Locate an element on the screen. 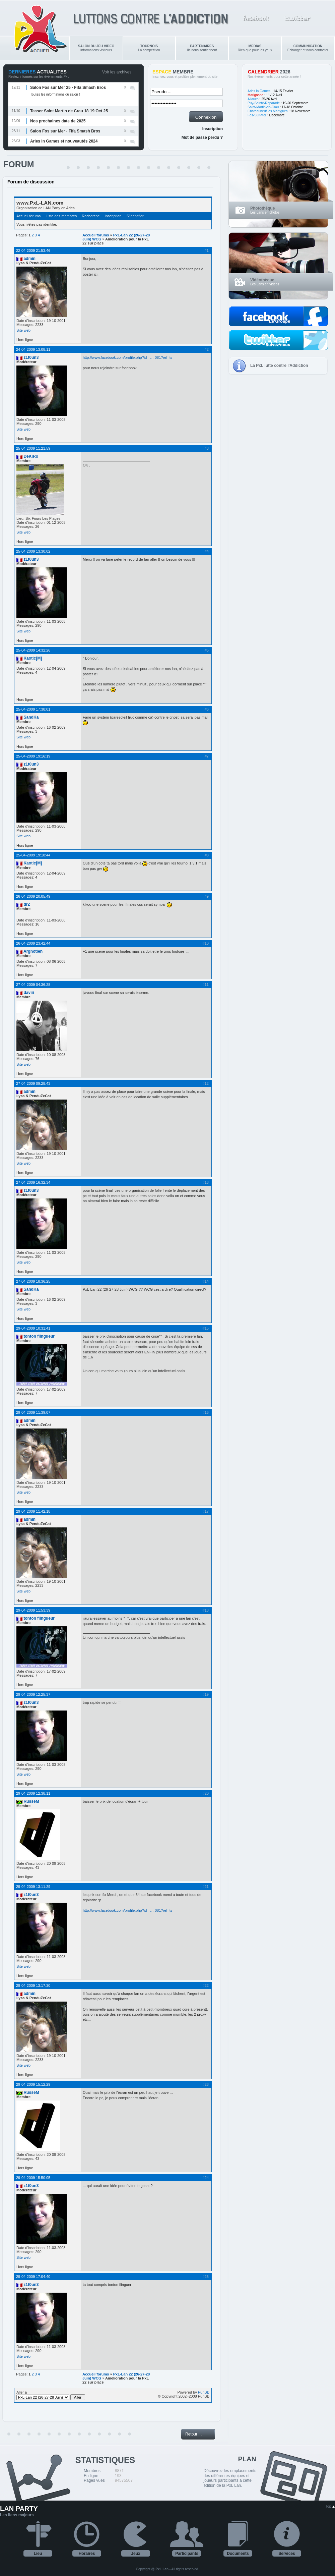  z1t0un3 is located at coordinates (31, 357).